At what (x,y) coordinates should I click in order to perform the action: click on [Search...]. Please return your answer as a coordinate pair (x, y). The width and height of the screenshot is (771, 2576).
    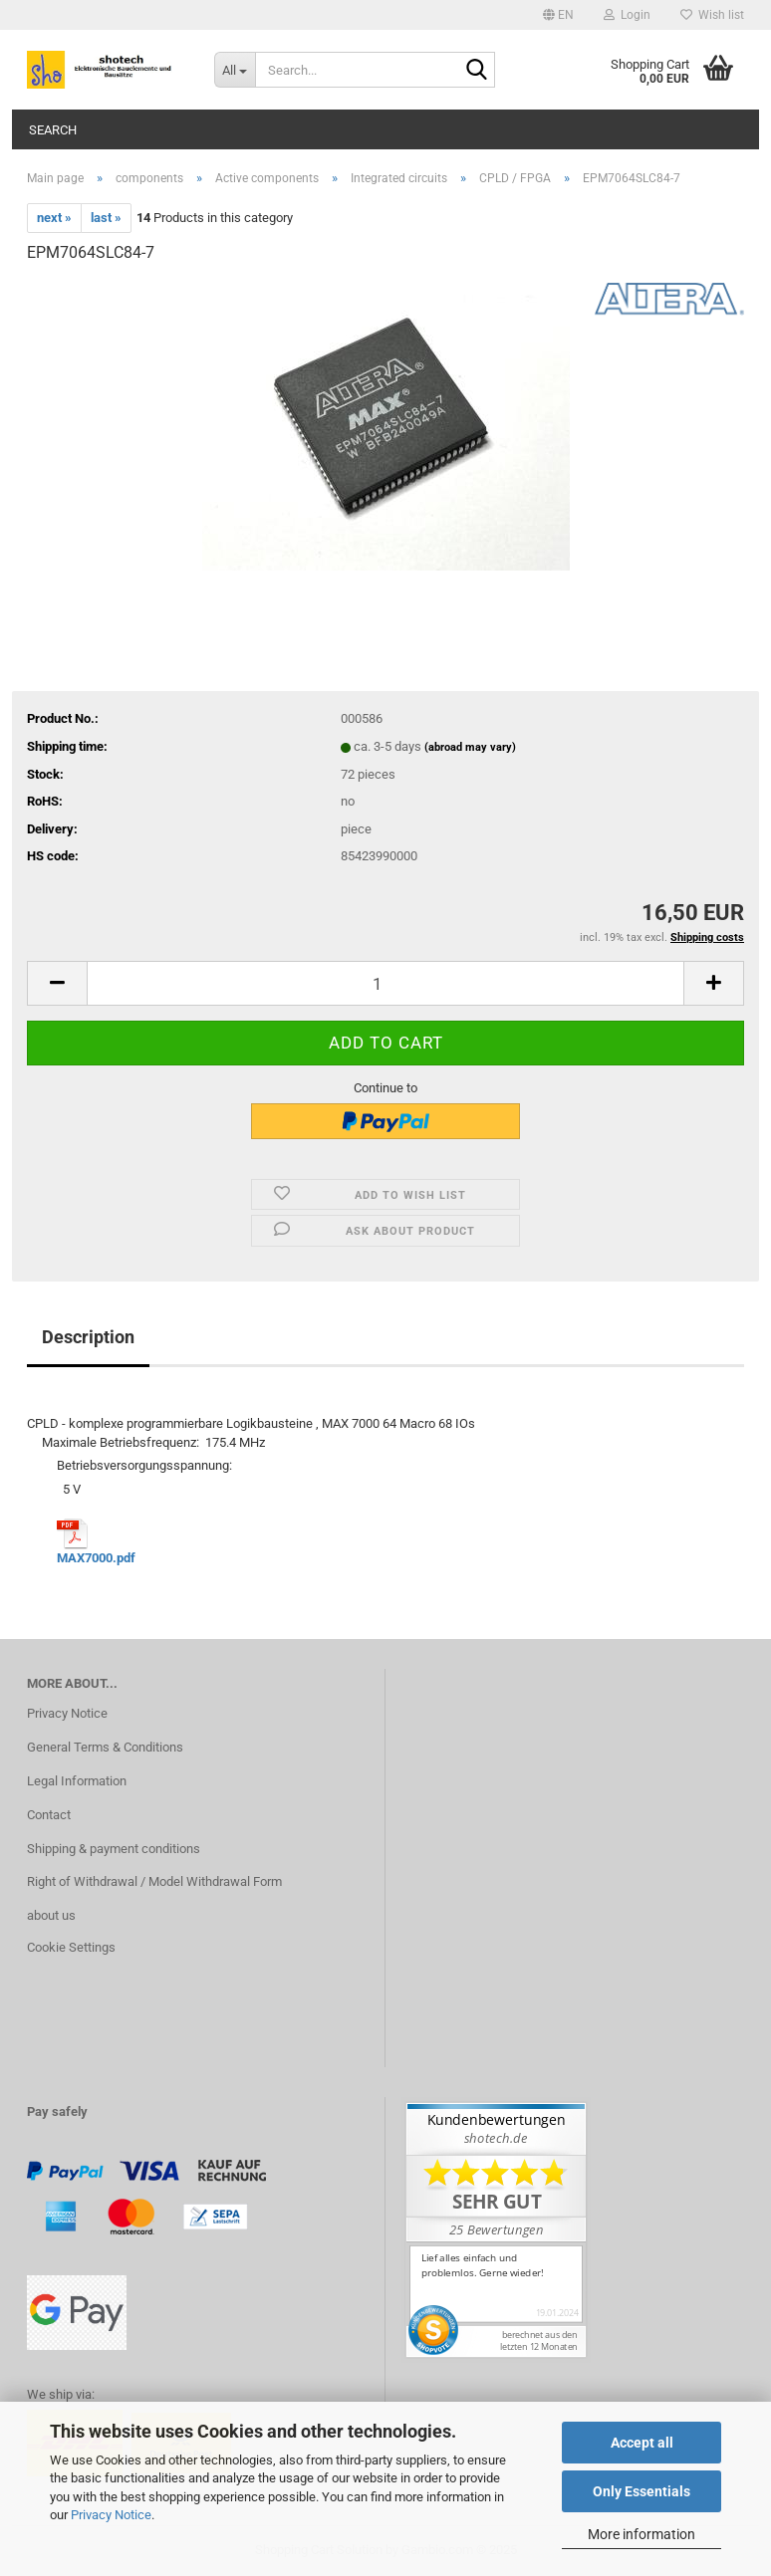
    Looking at the image, I should click on (235, 70).